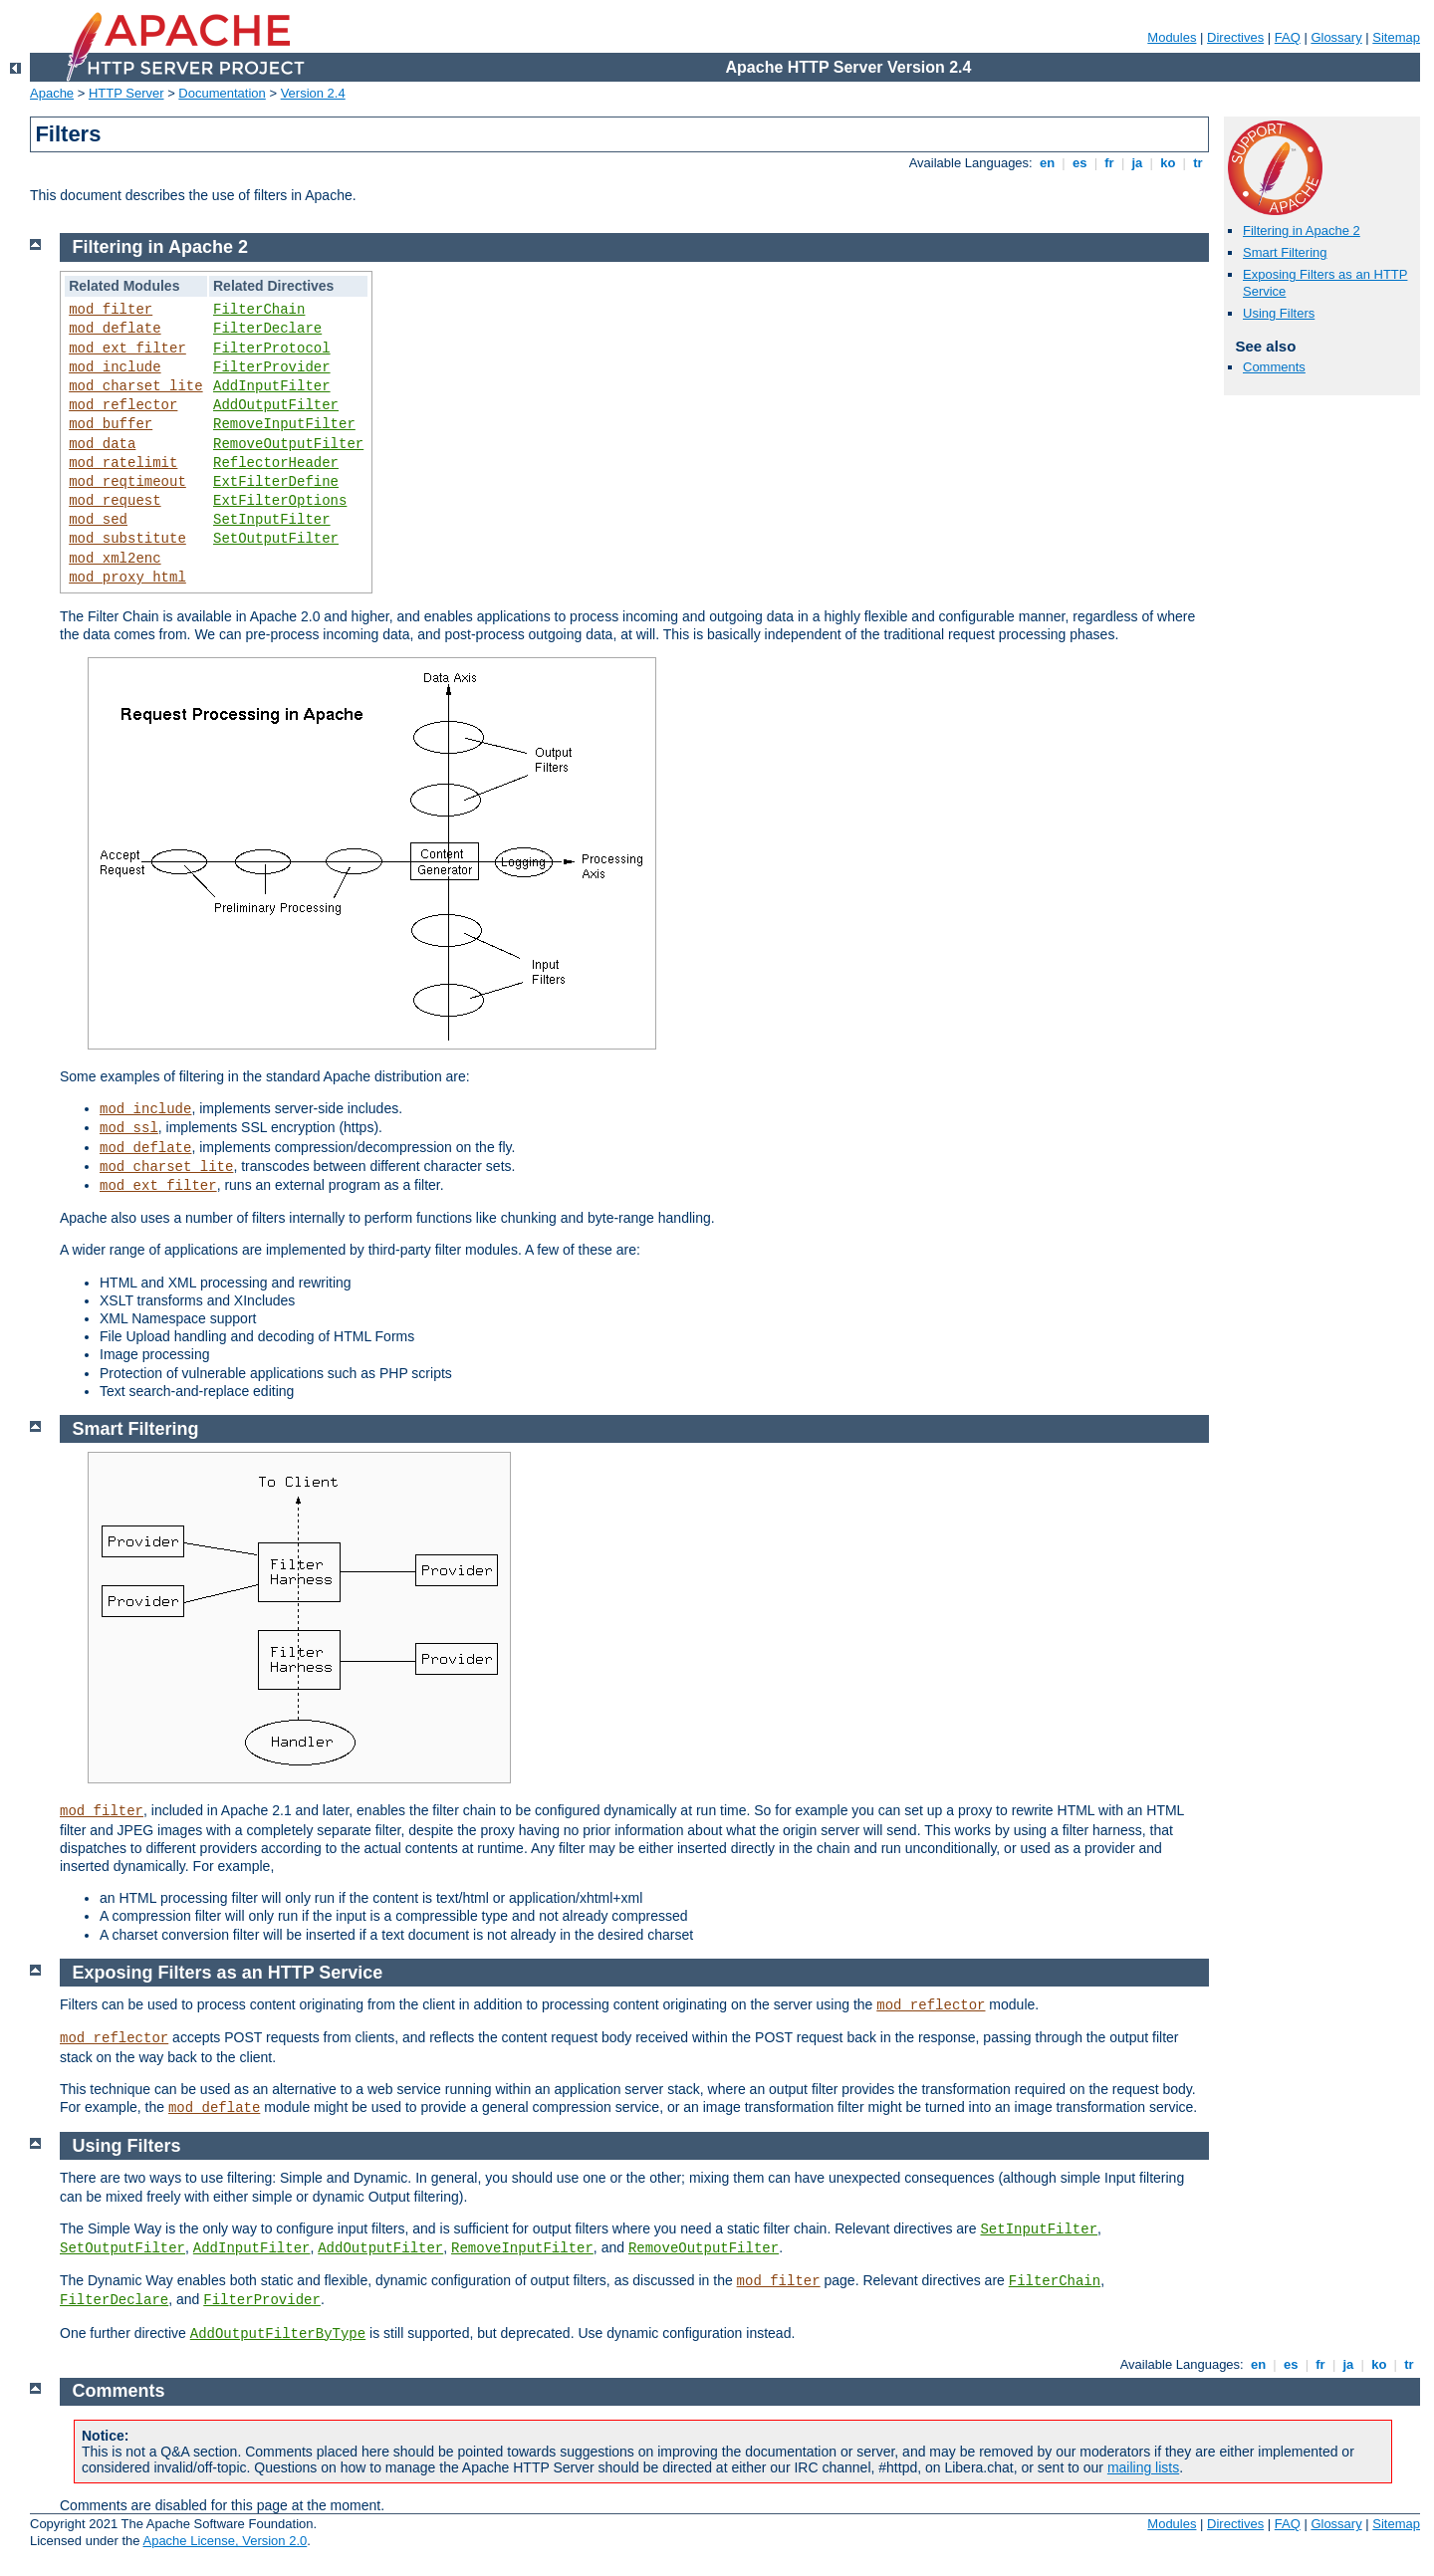 The image size is (1434, 2576). I want to click on Directives, so click(1235, 37).